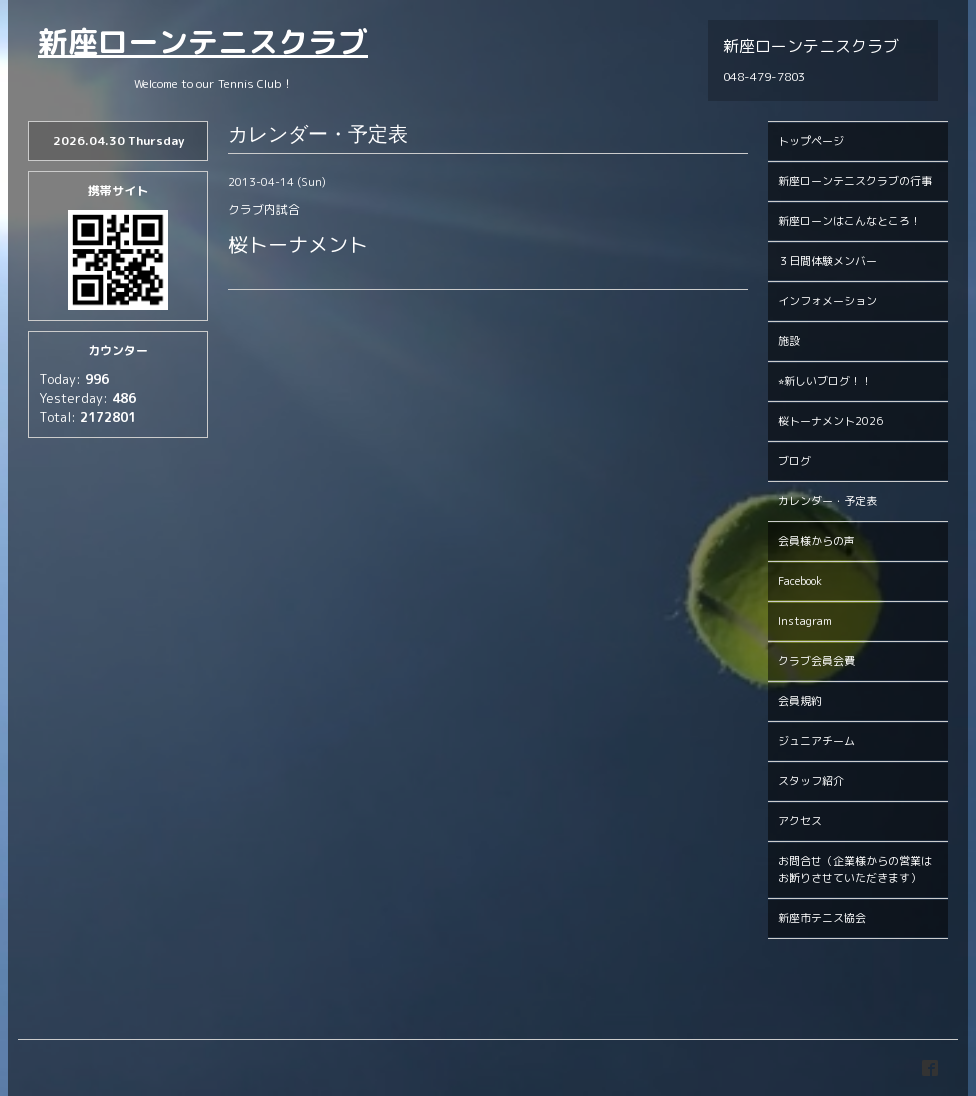  What do you see at coordinates (816, 741) in the screenshot?
I see `ジュニアチーム` at bounding box center [816, 741].